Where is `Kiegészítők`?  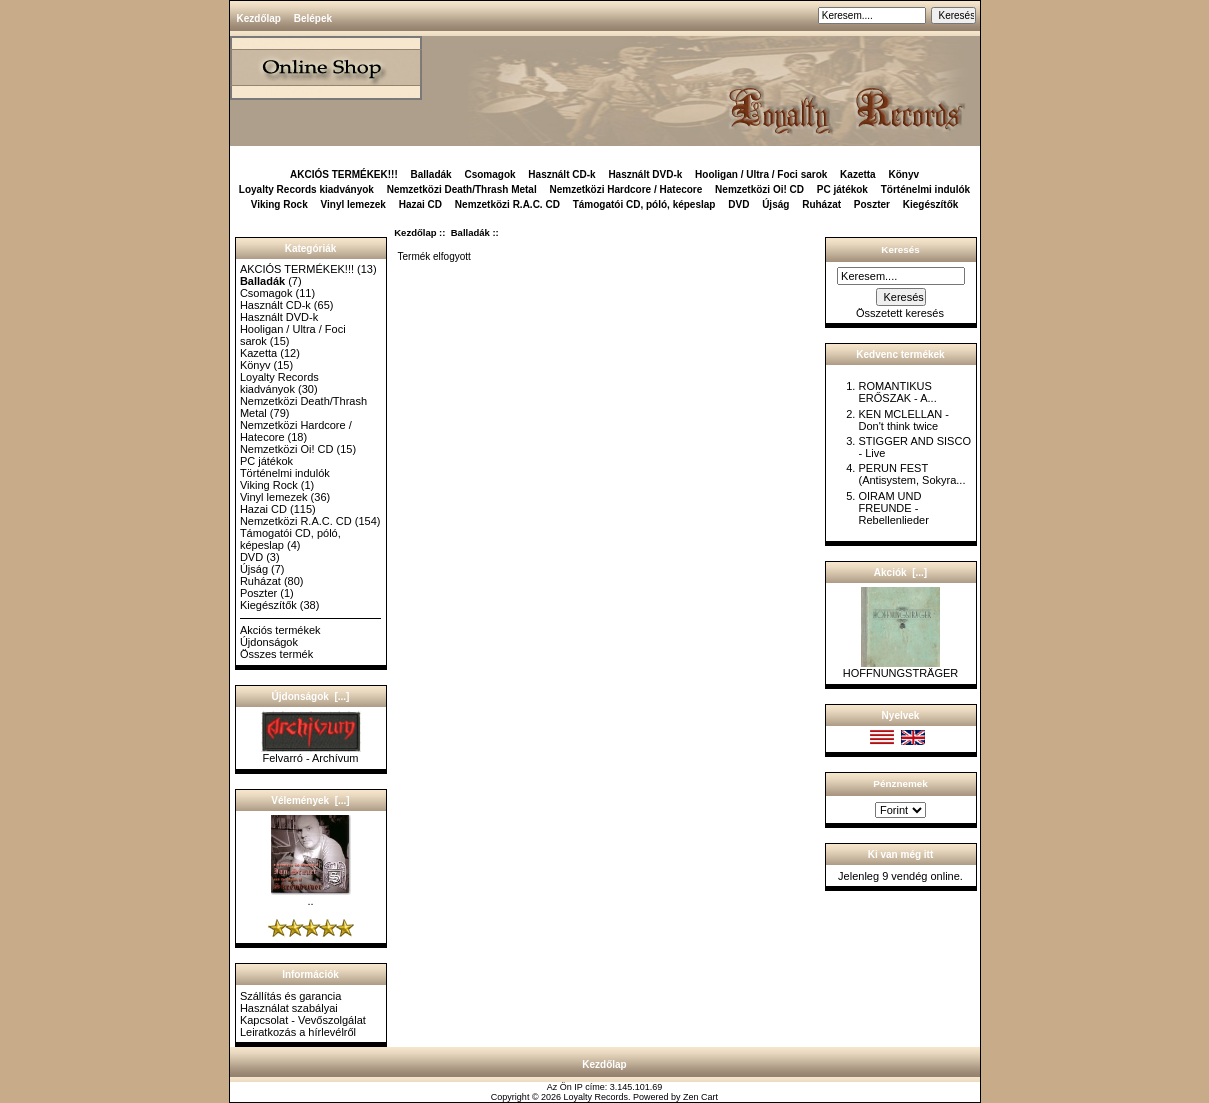 Kiegészítők is located at coordinates (931, 204).